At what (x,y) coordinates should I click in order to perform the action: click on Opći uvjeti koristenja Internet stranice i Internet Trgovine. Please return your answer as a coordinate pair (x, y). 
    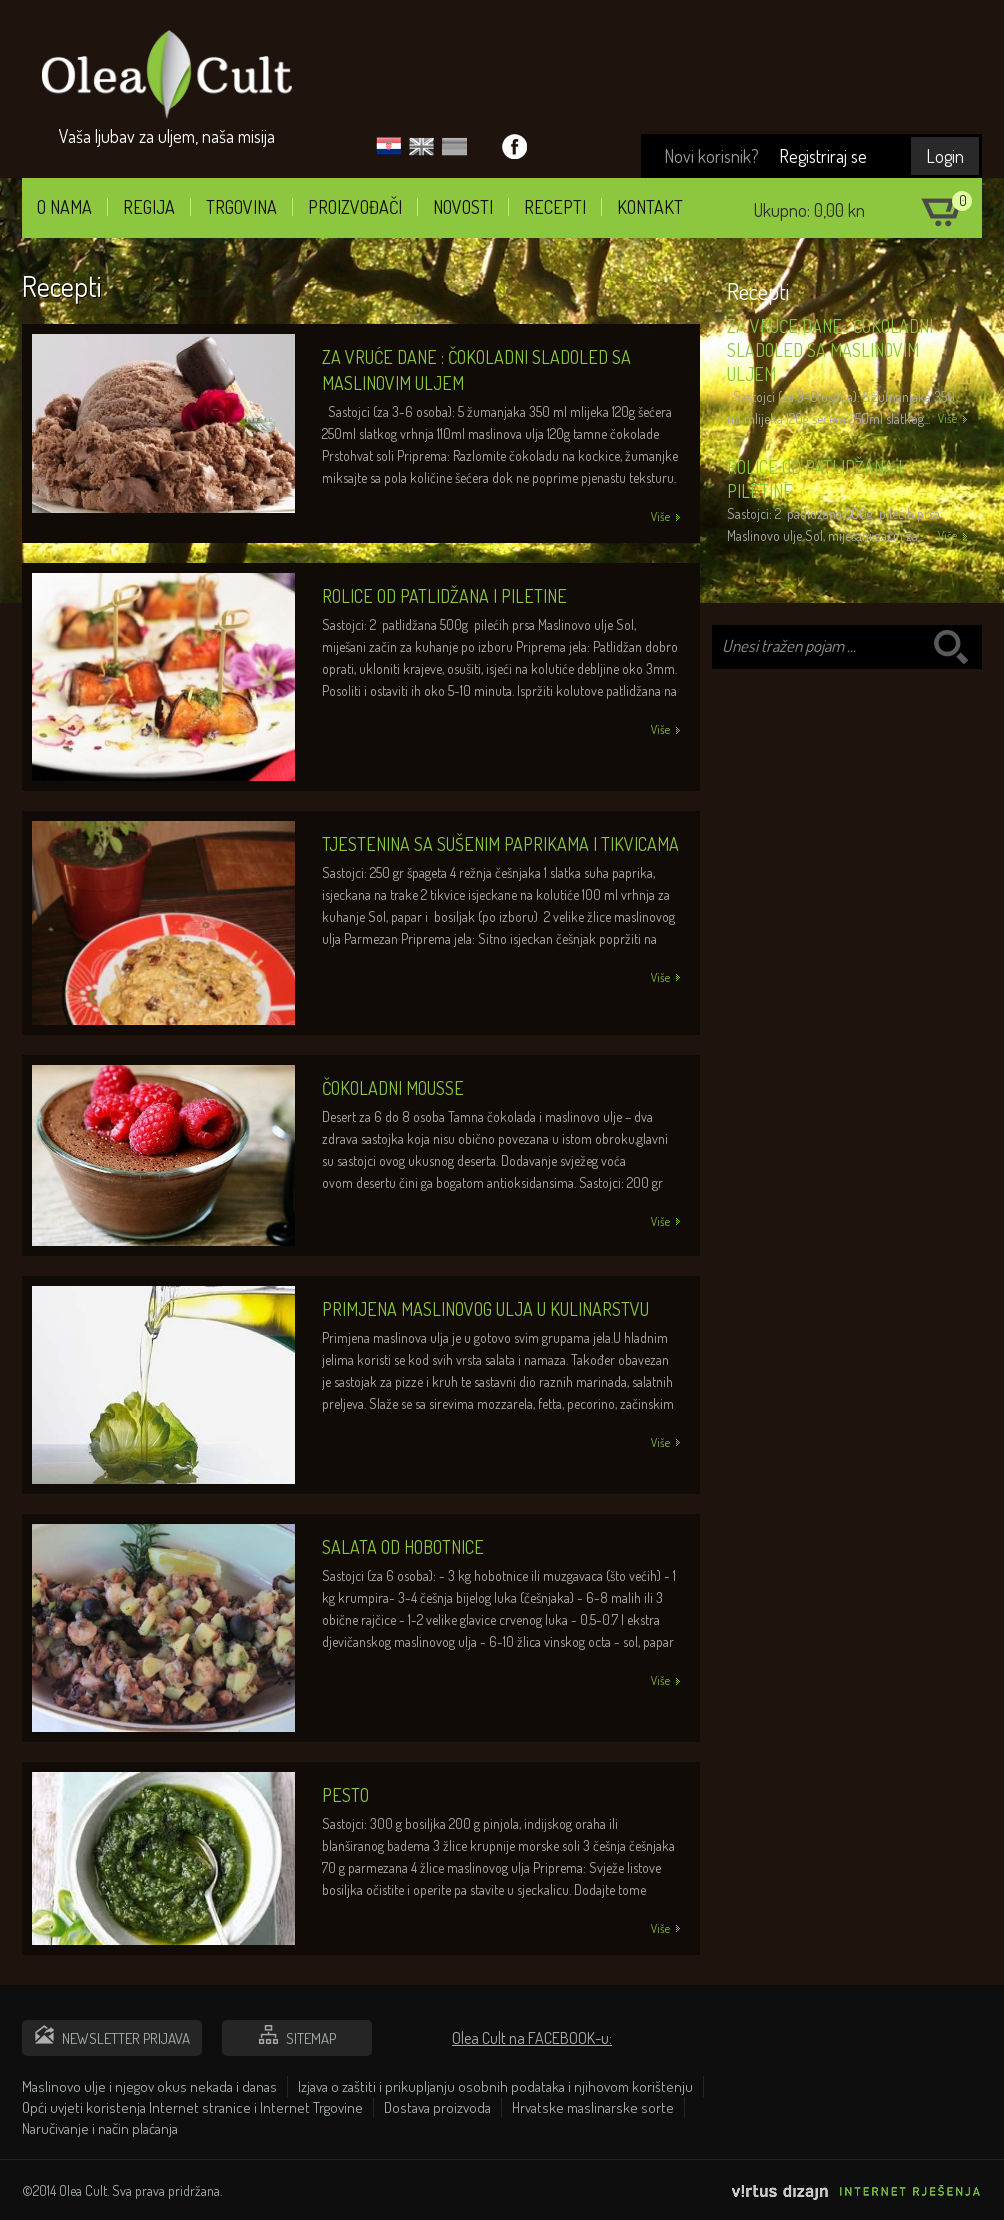
    Looking at the image, I should click on (192, 2107).